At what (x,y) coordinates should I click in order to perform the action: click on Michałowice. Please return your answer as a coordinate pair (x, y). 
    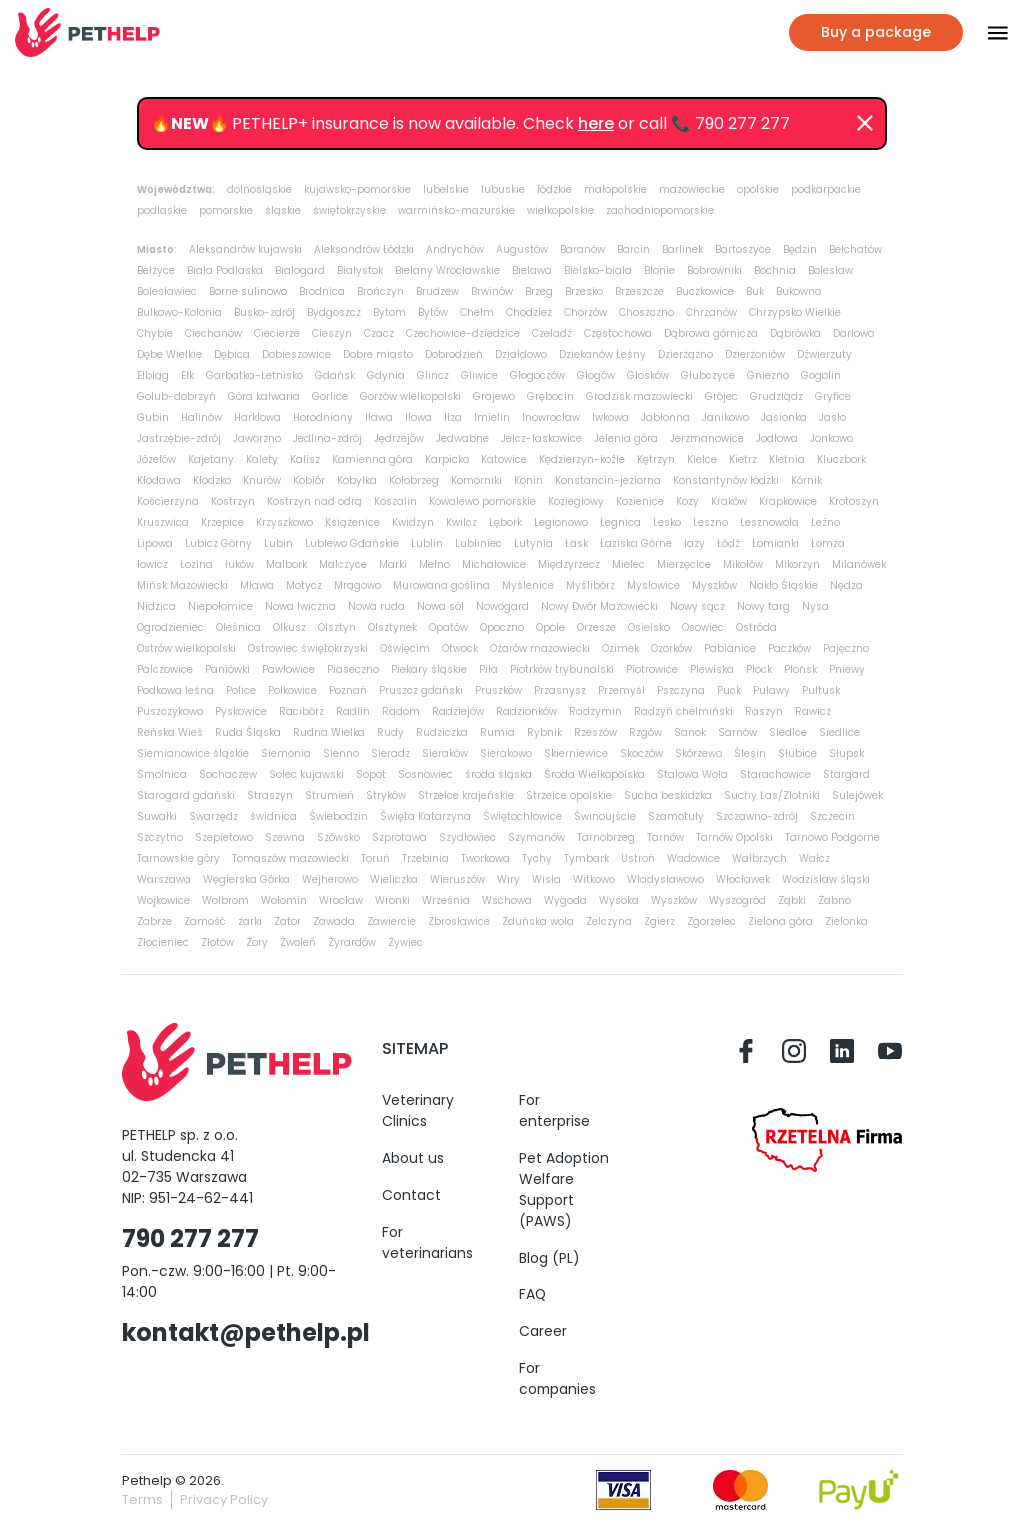
    Looking at the image, I should click on (494, 564).